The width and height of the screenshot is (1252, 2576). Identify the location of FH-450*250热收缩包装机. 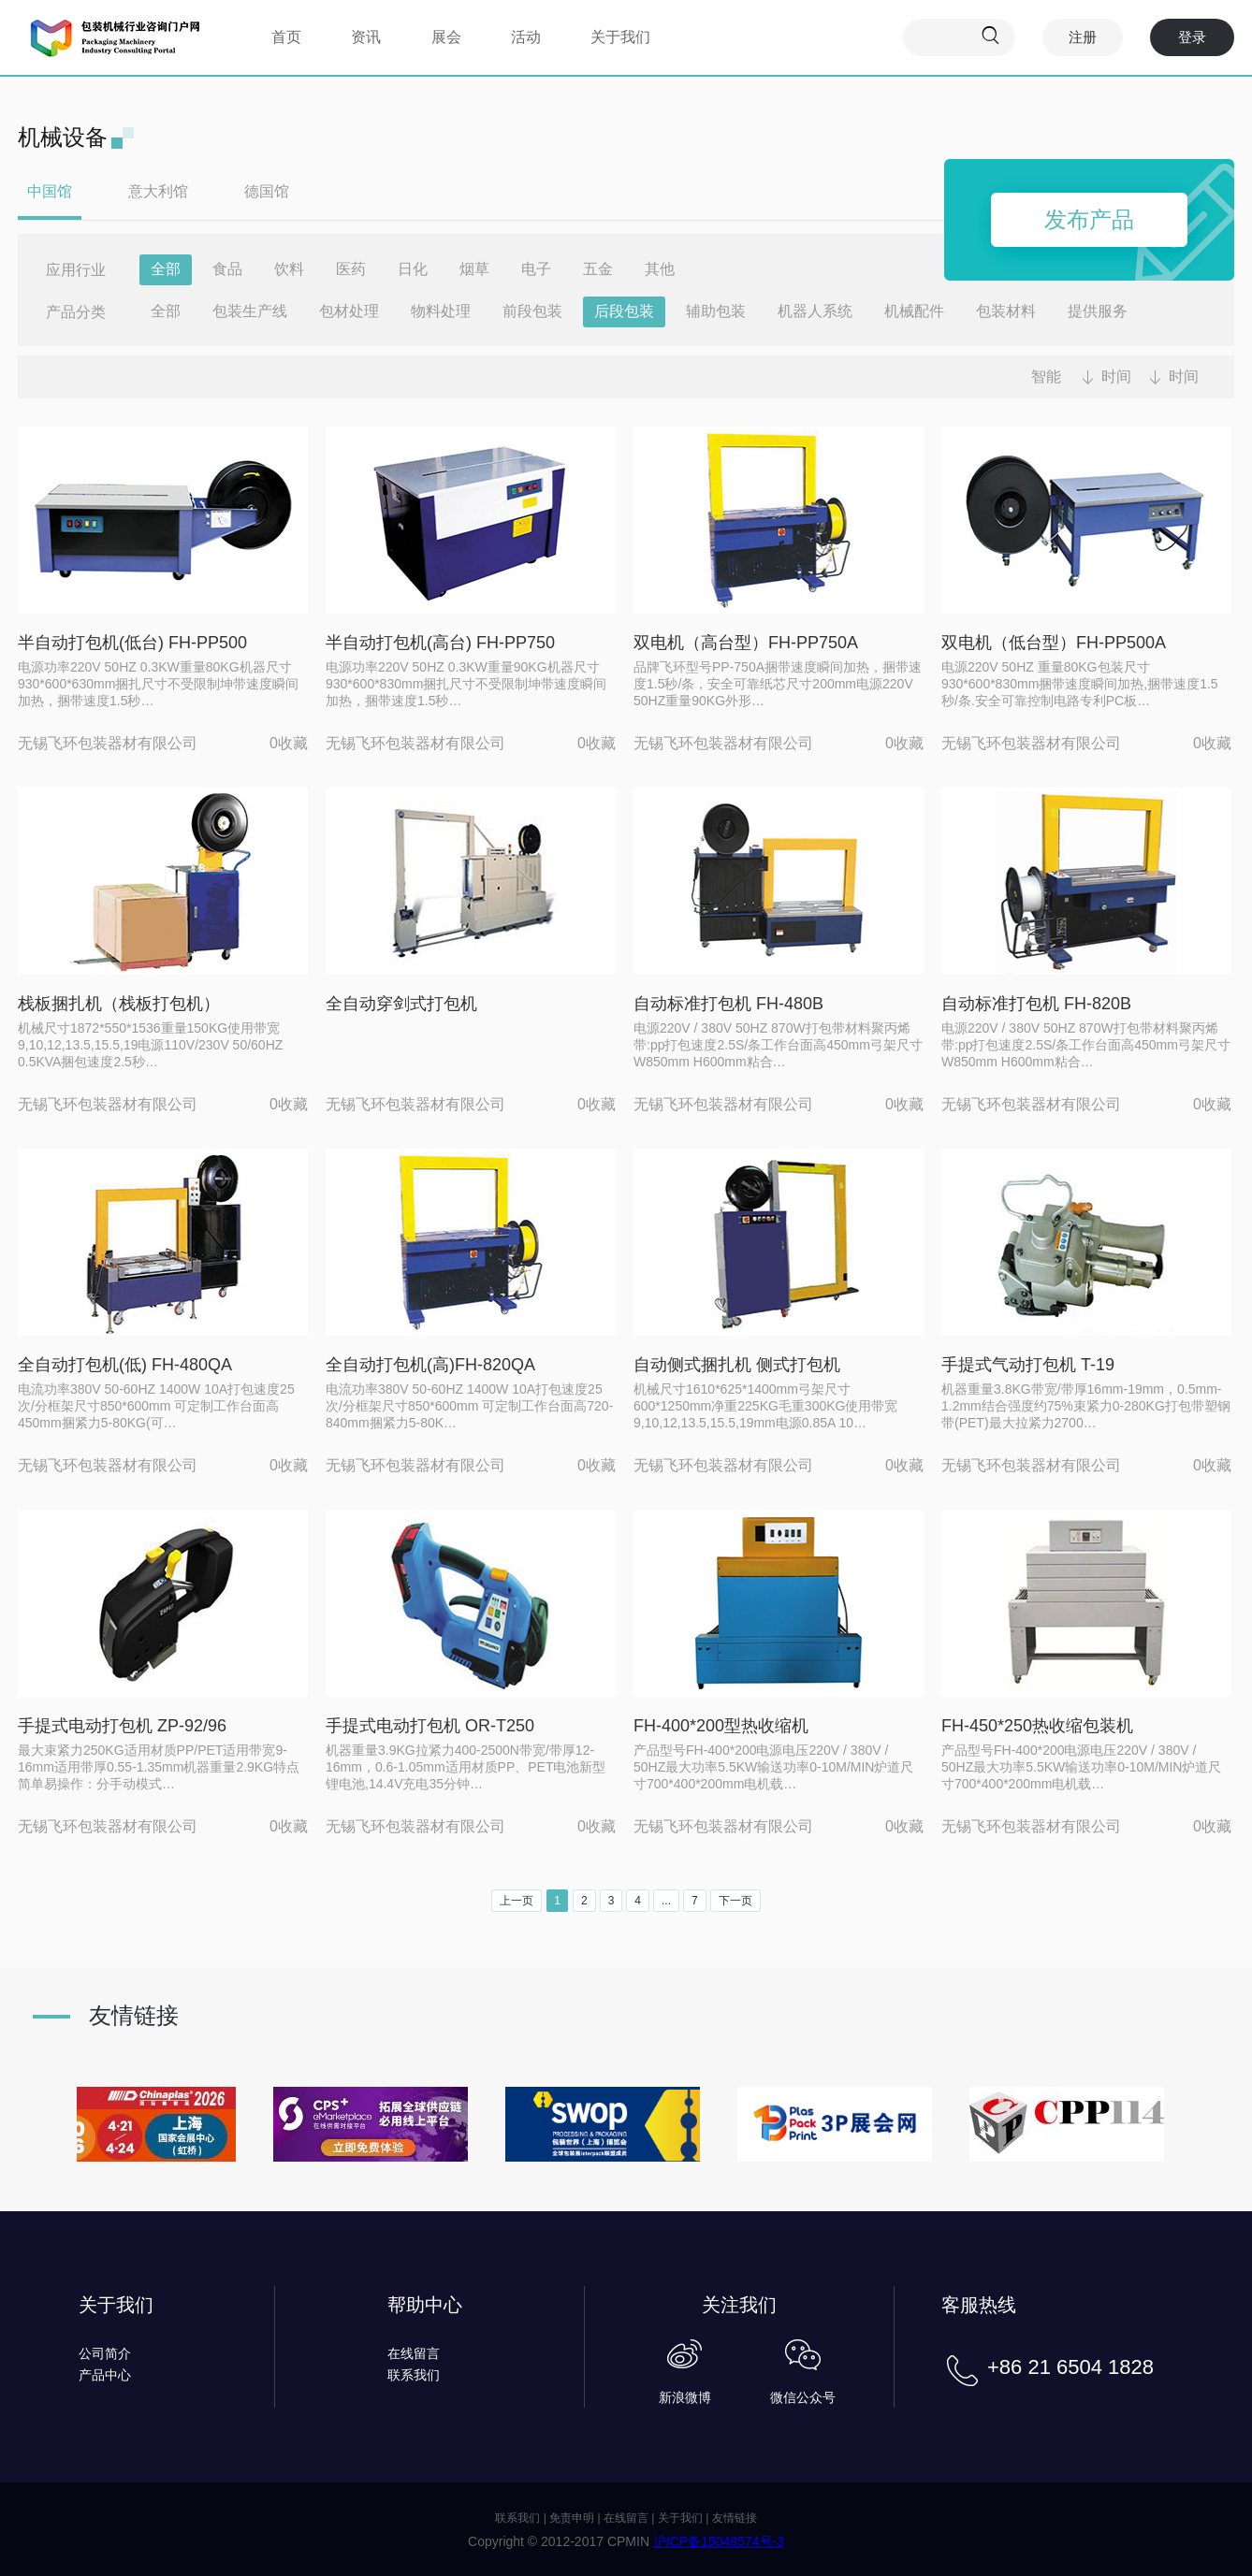
(1037, 1725).